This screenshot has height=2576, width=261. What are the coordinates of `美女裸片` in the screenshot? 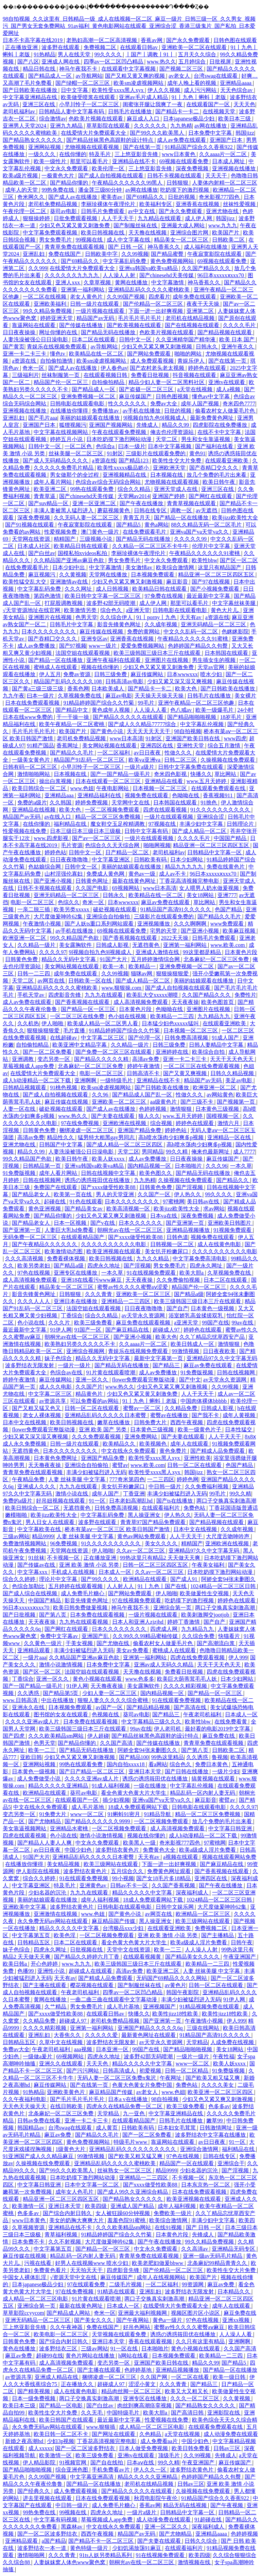 It's located at (245, 696).